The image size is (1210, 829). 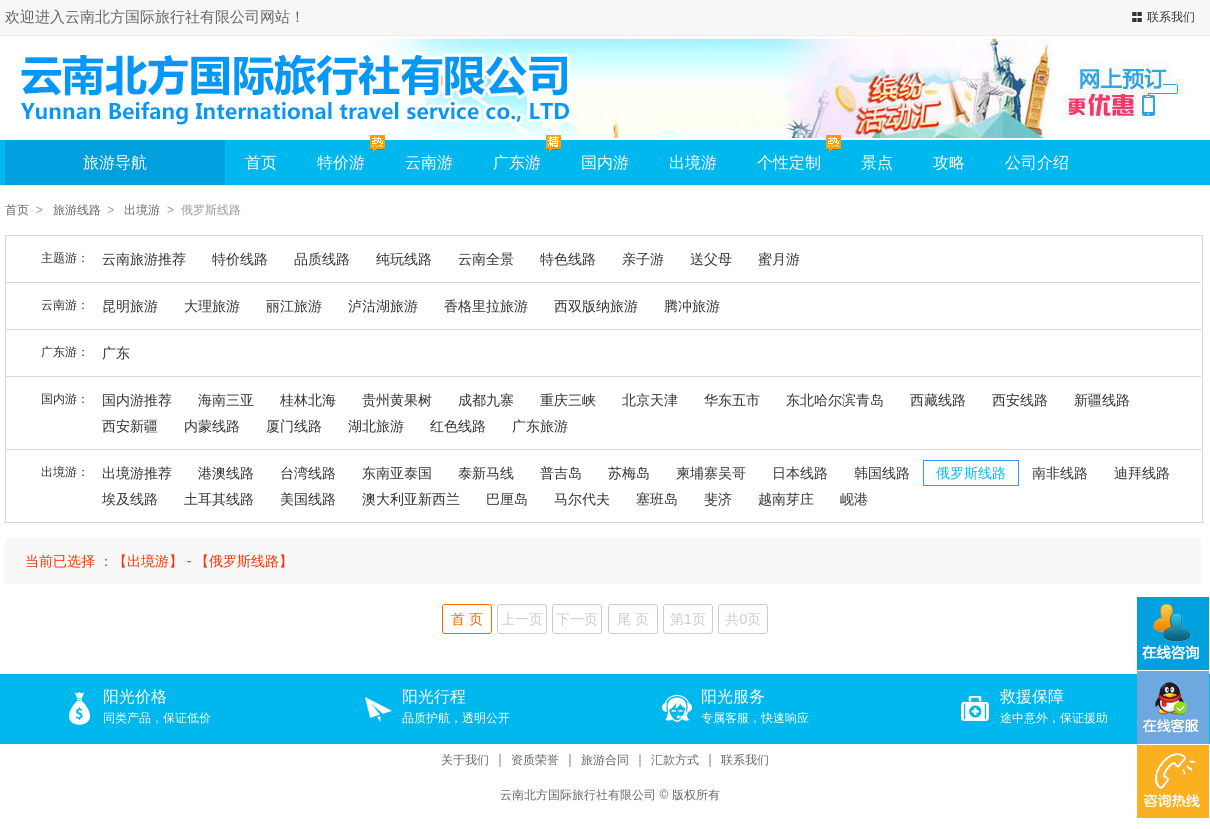 What do you see at coordinates (629, 473) in the screenshot?
I see `苏梅岛` at bounding box center [629, 473].